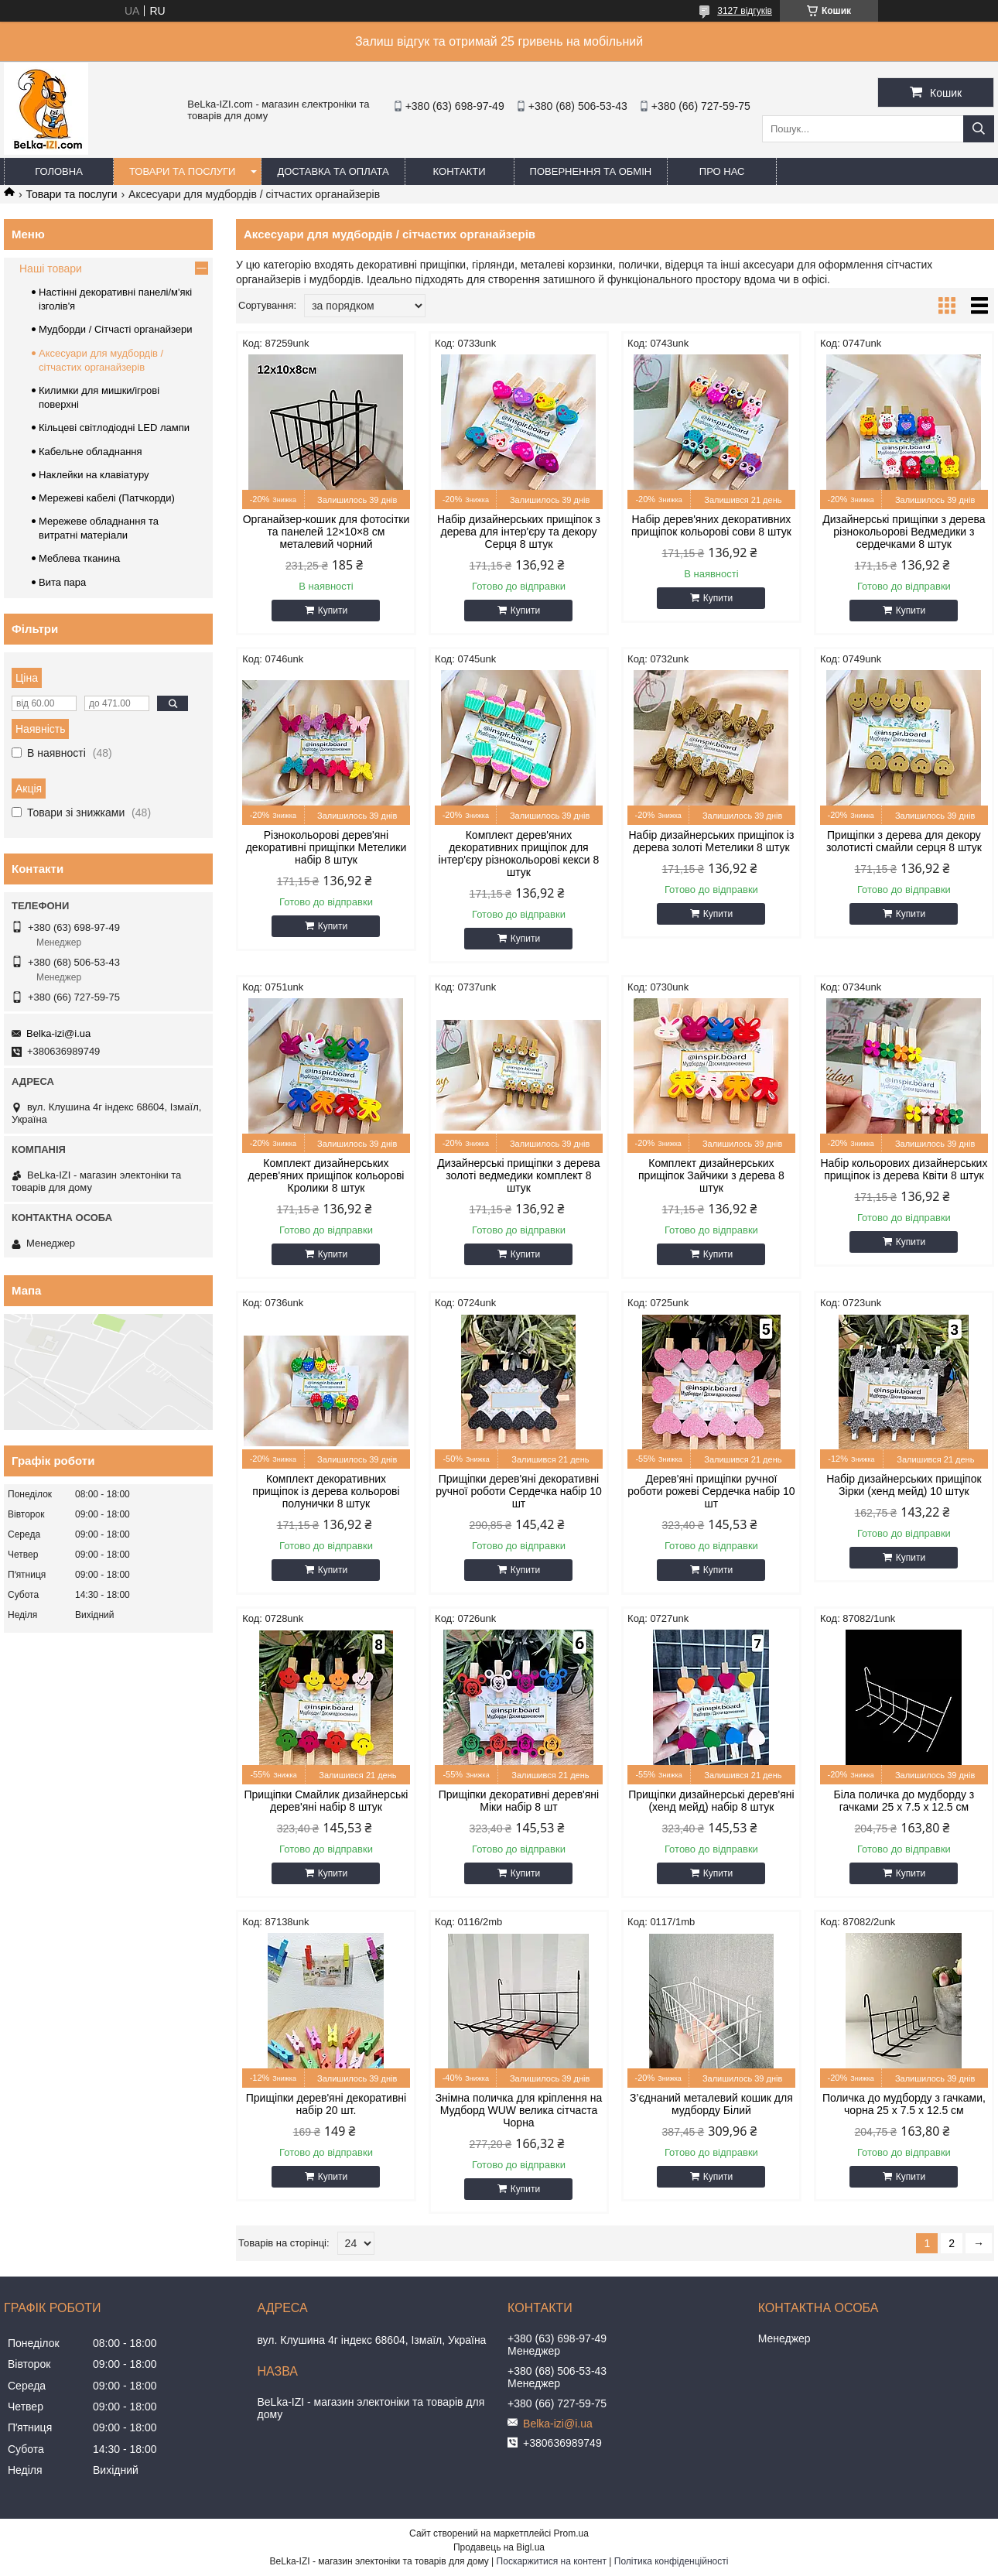  What do you see at coordinates (94, 475) in the screenshot?
I see `Наклейки на клавіатуру` at bounding box center [94, 475].